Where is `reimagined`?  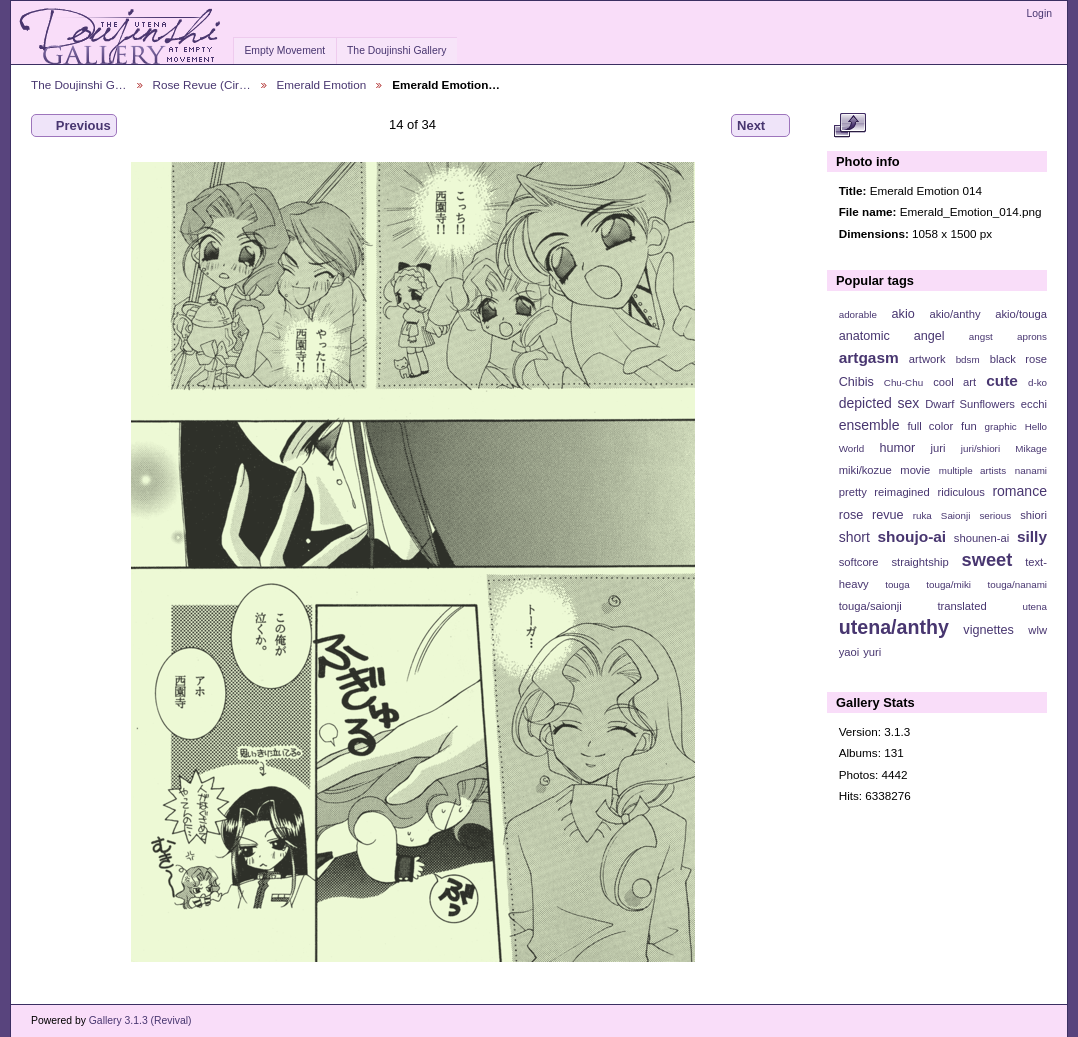 reimagined is located at coordinates (902, 492).